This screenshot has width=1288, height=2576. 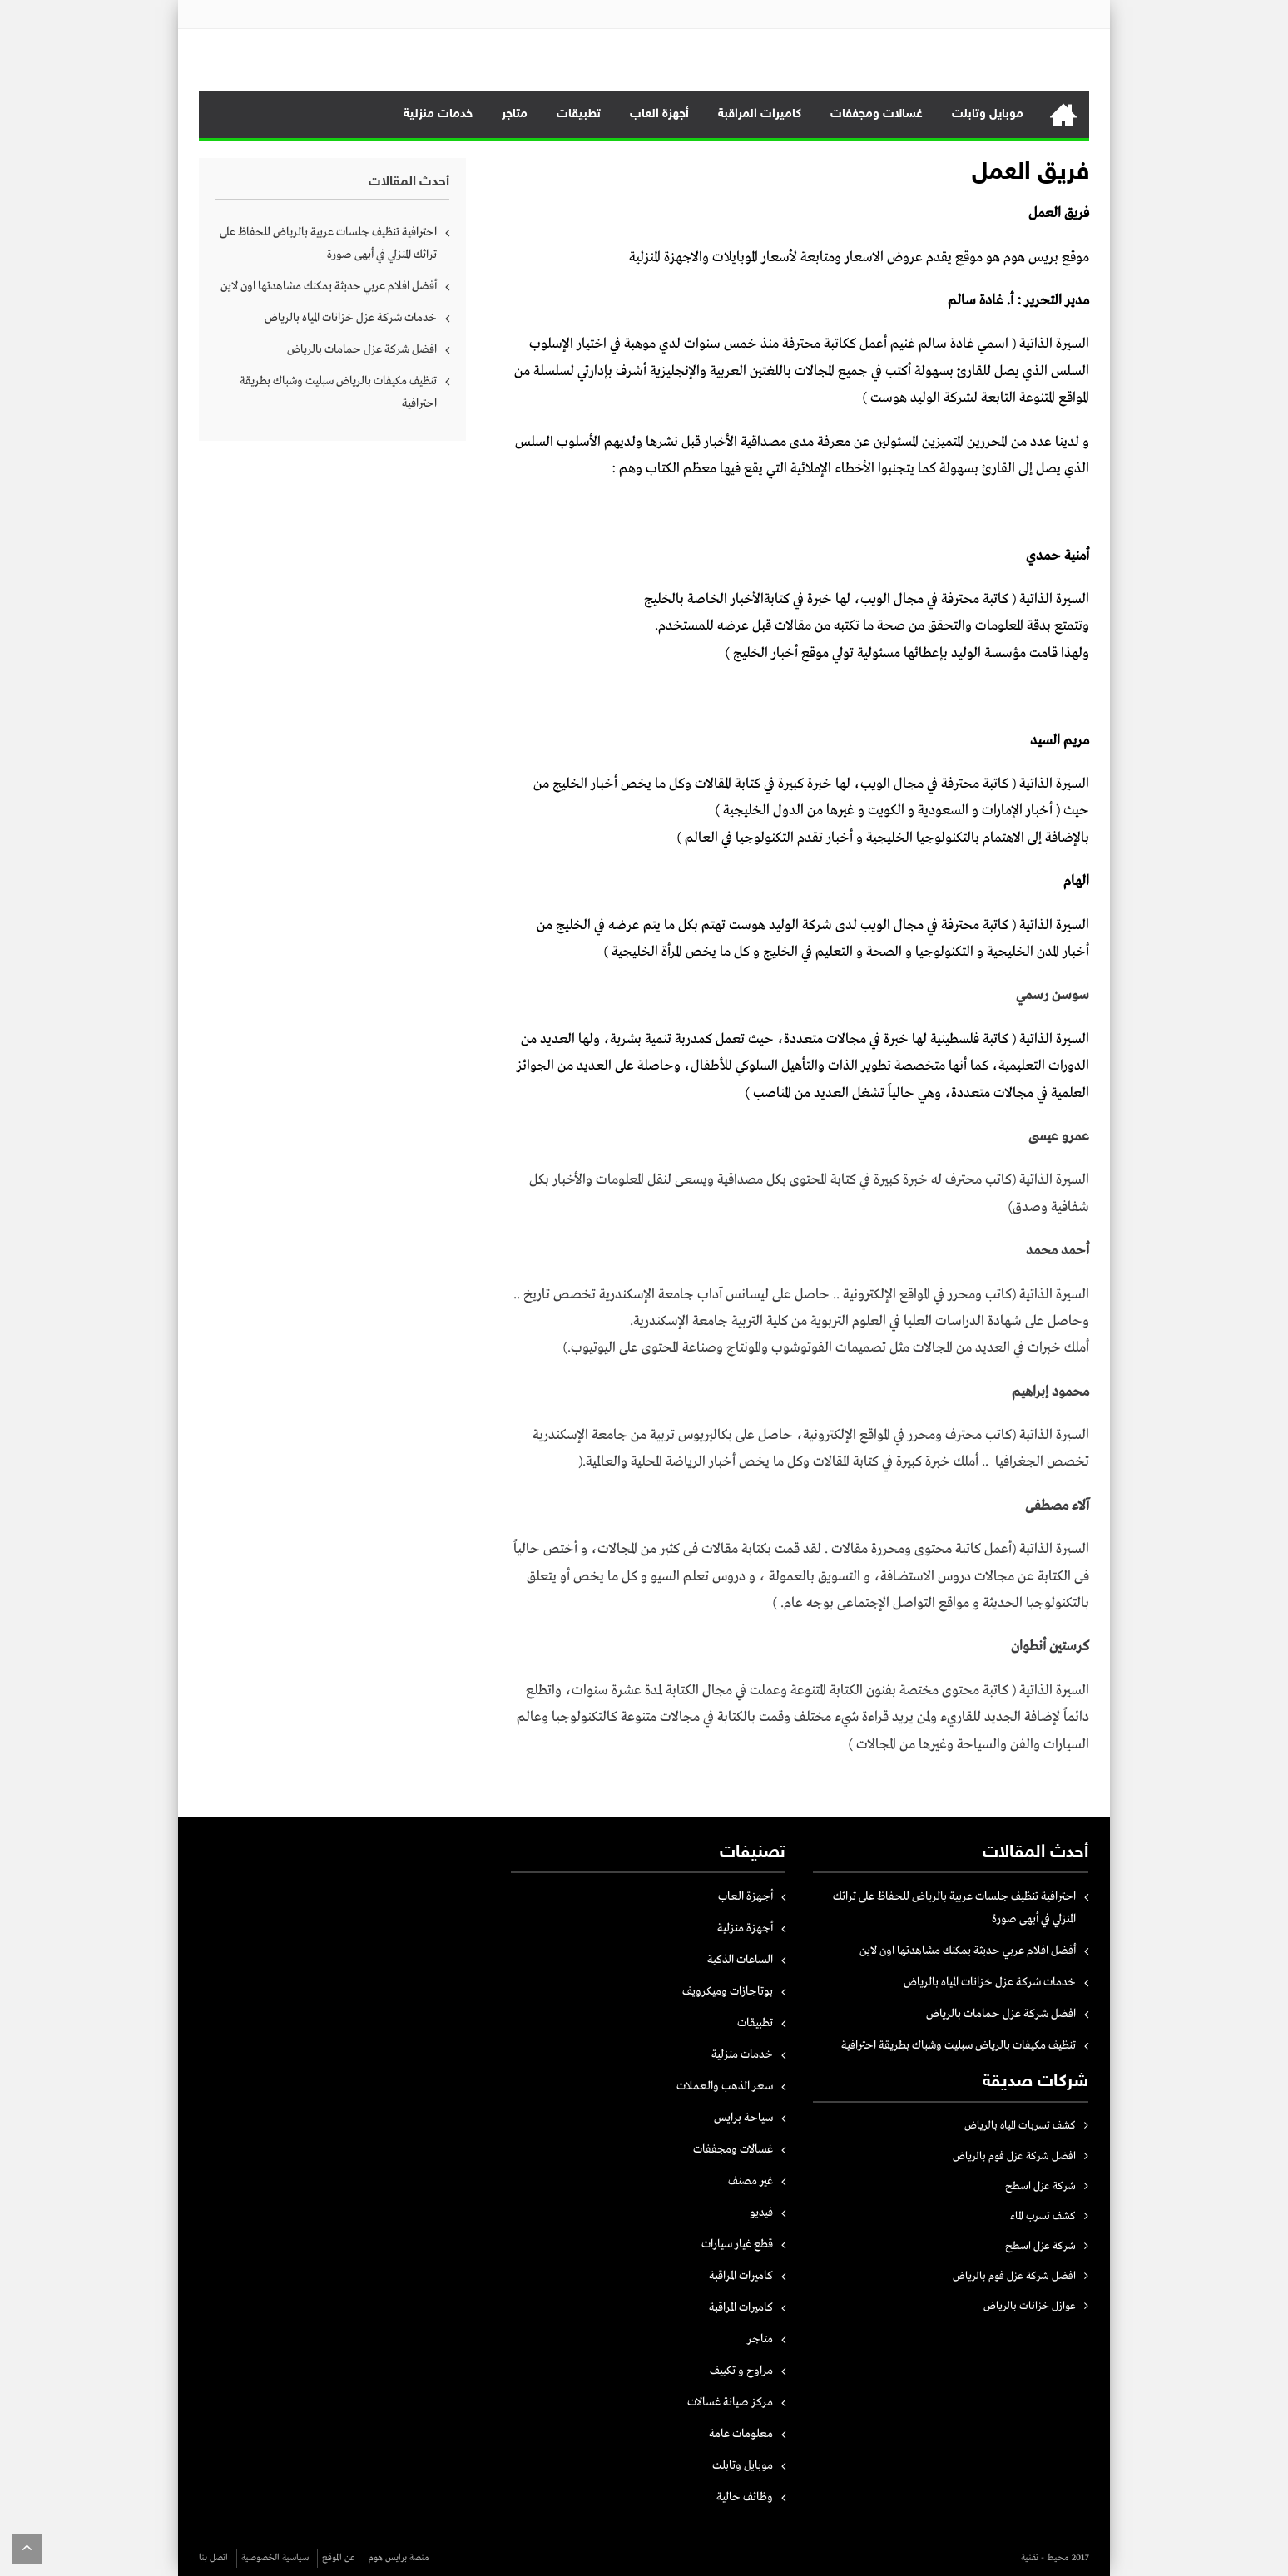 I want to click on مراوح و تكييف, so click(x=741, y=2370).